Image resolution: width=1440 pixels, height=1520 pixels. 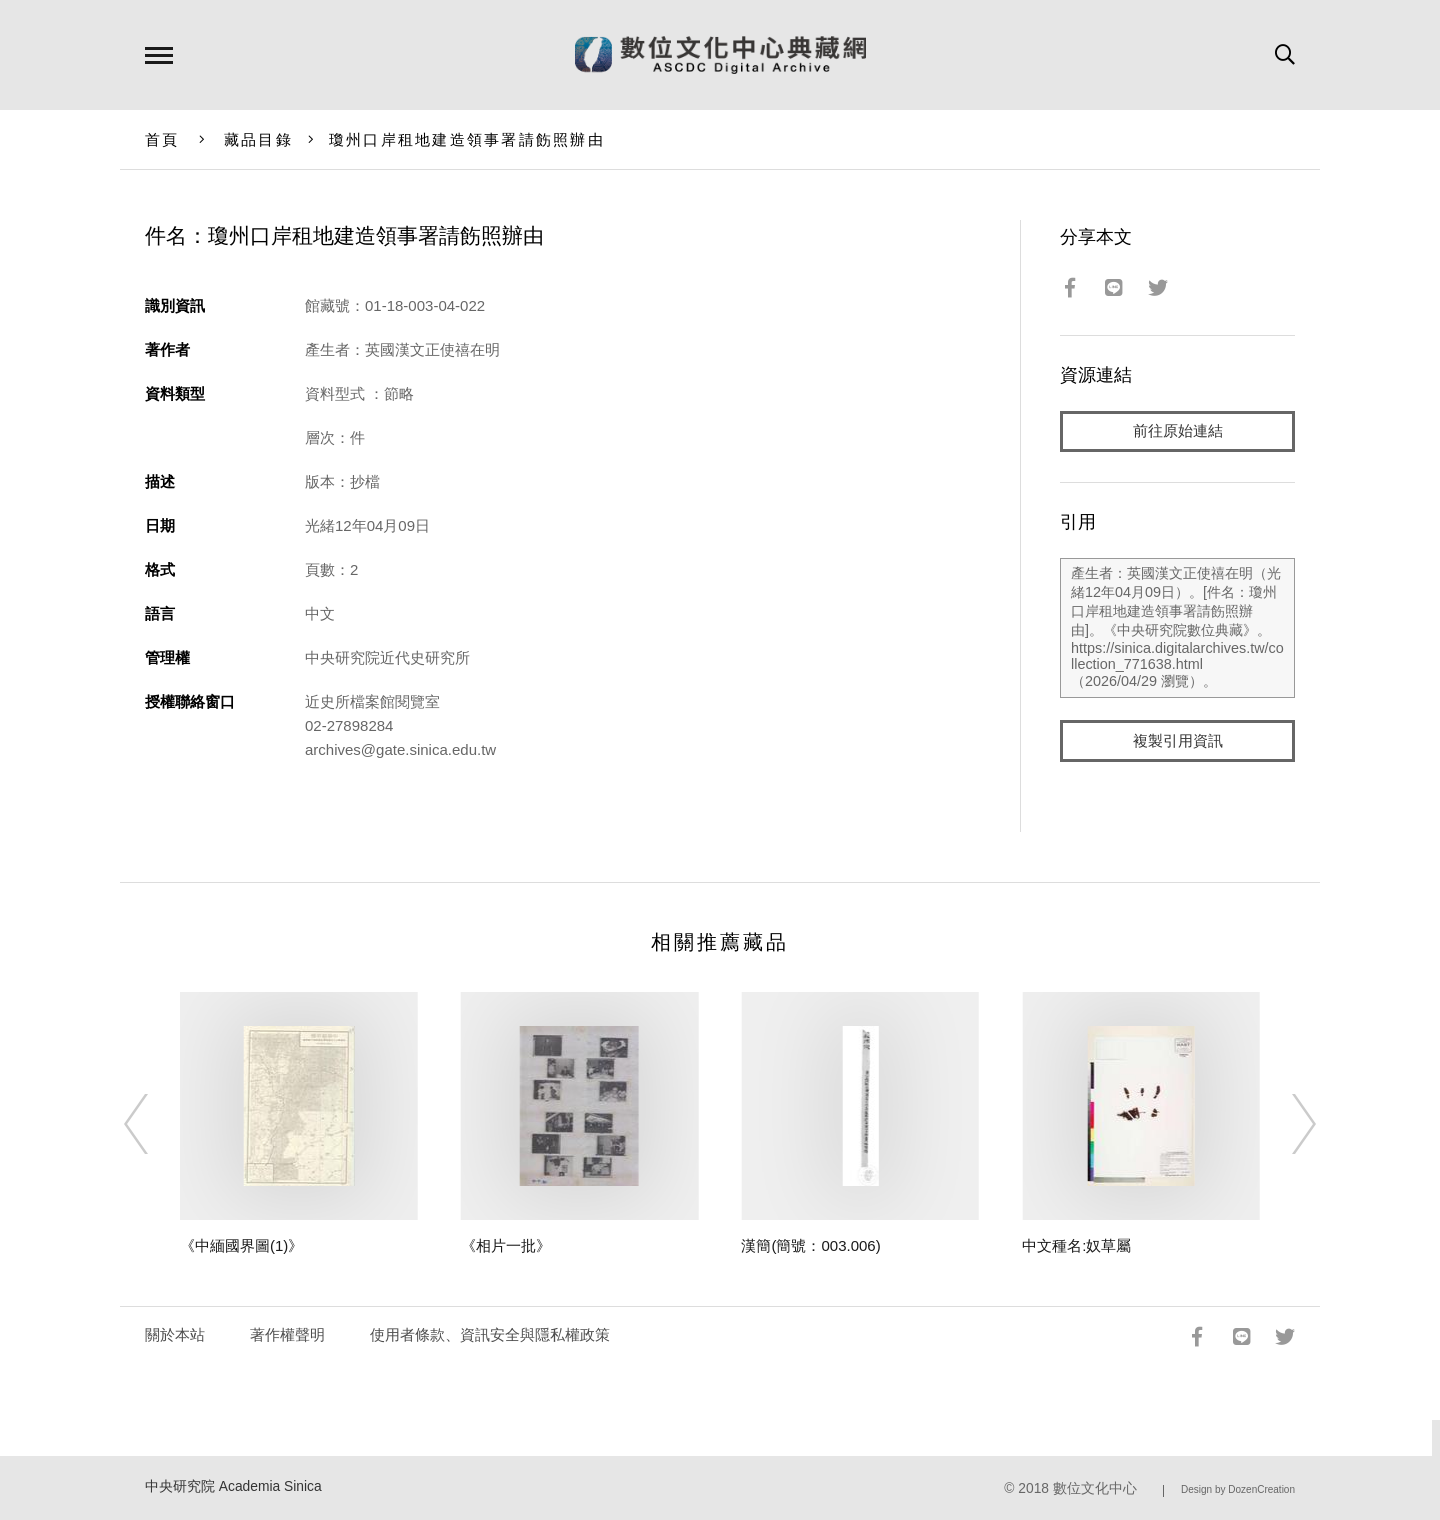 What do you see at coordinates (233, 1486) in the screenshot?
I see `中央研究院 Academia Sinica` at bounding box center [233, 1486].